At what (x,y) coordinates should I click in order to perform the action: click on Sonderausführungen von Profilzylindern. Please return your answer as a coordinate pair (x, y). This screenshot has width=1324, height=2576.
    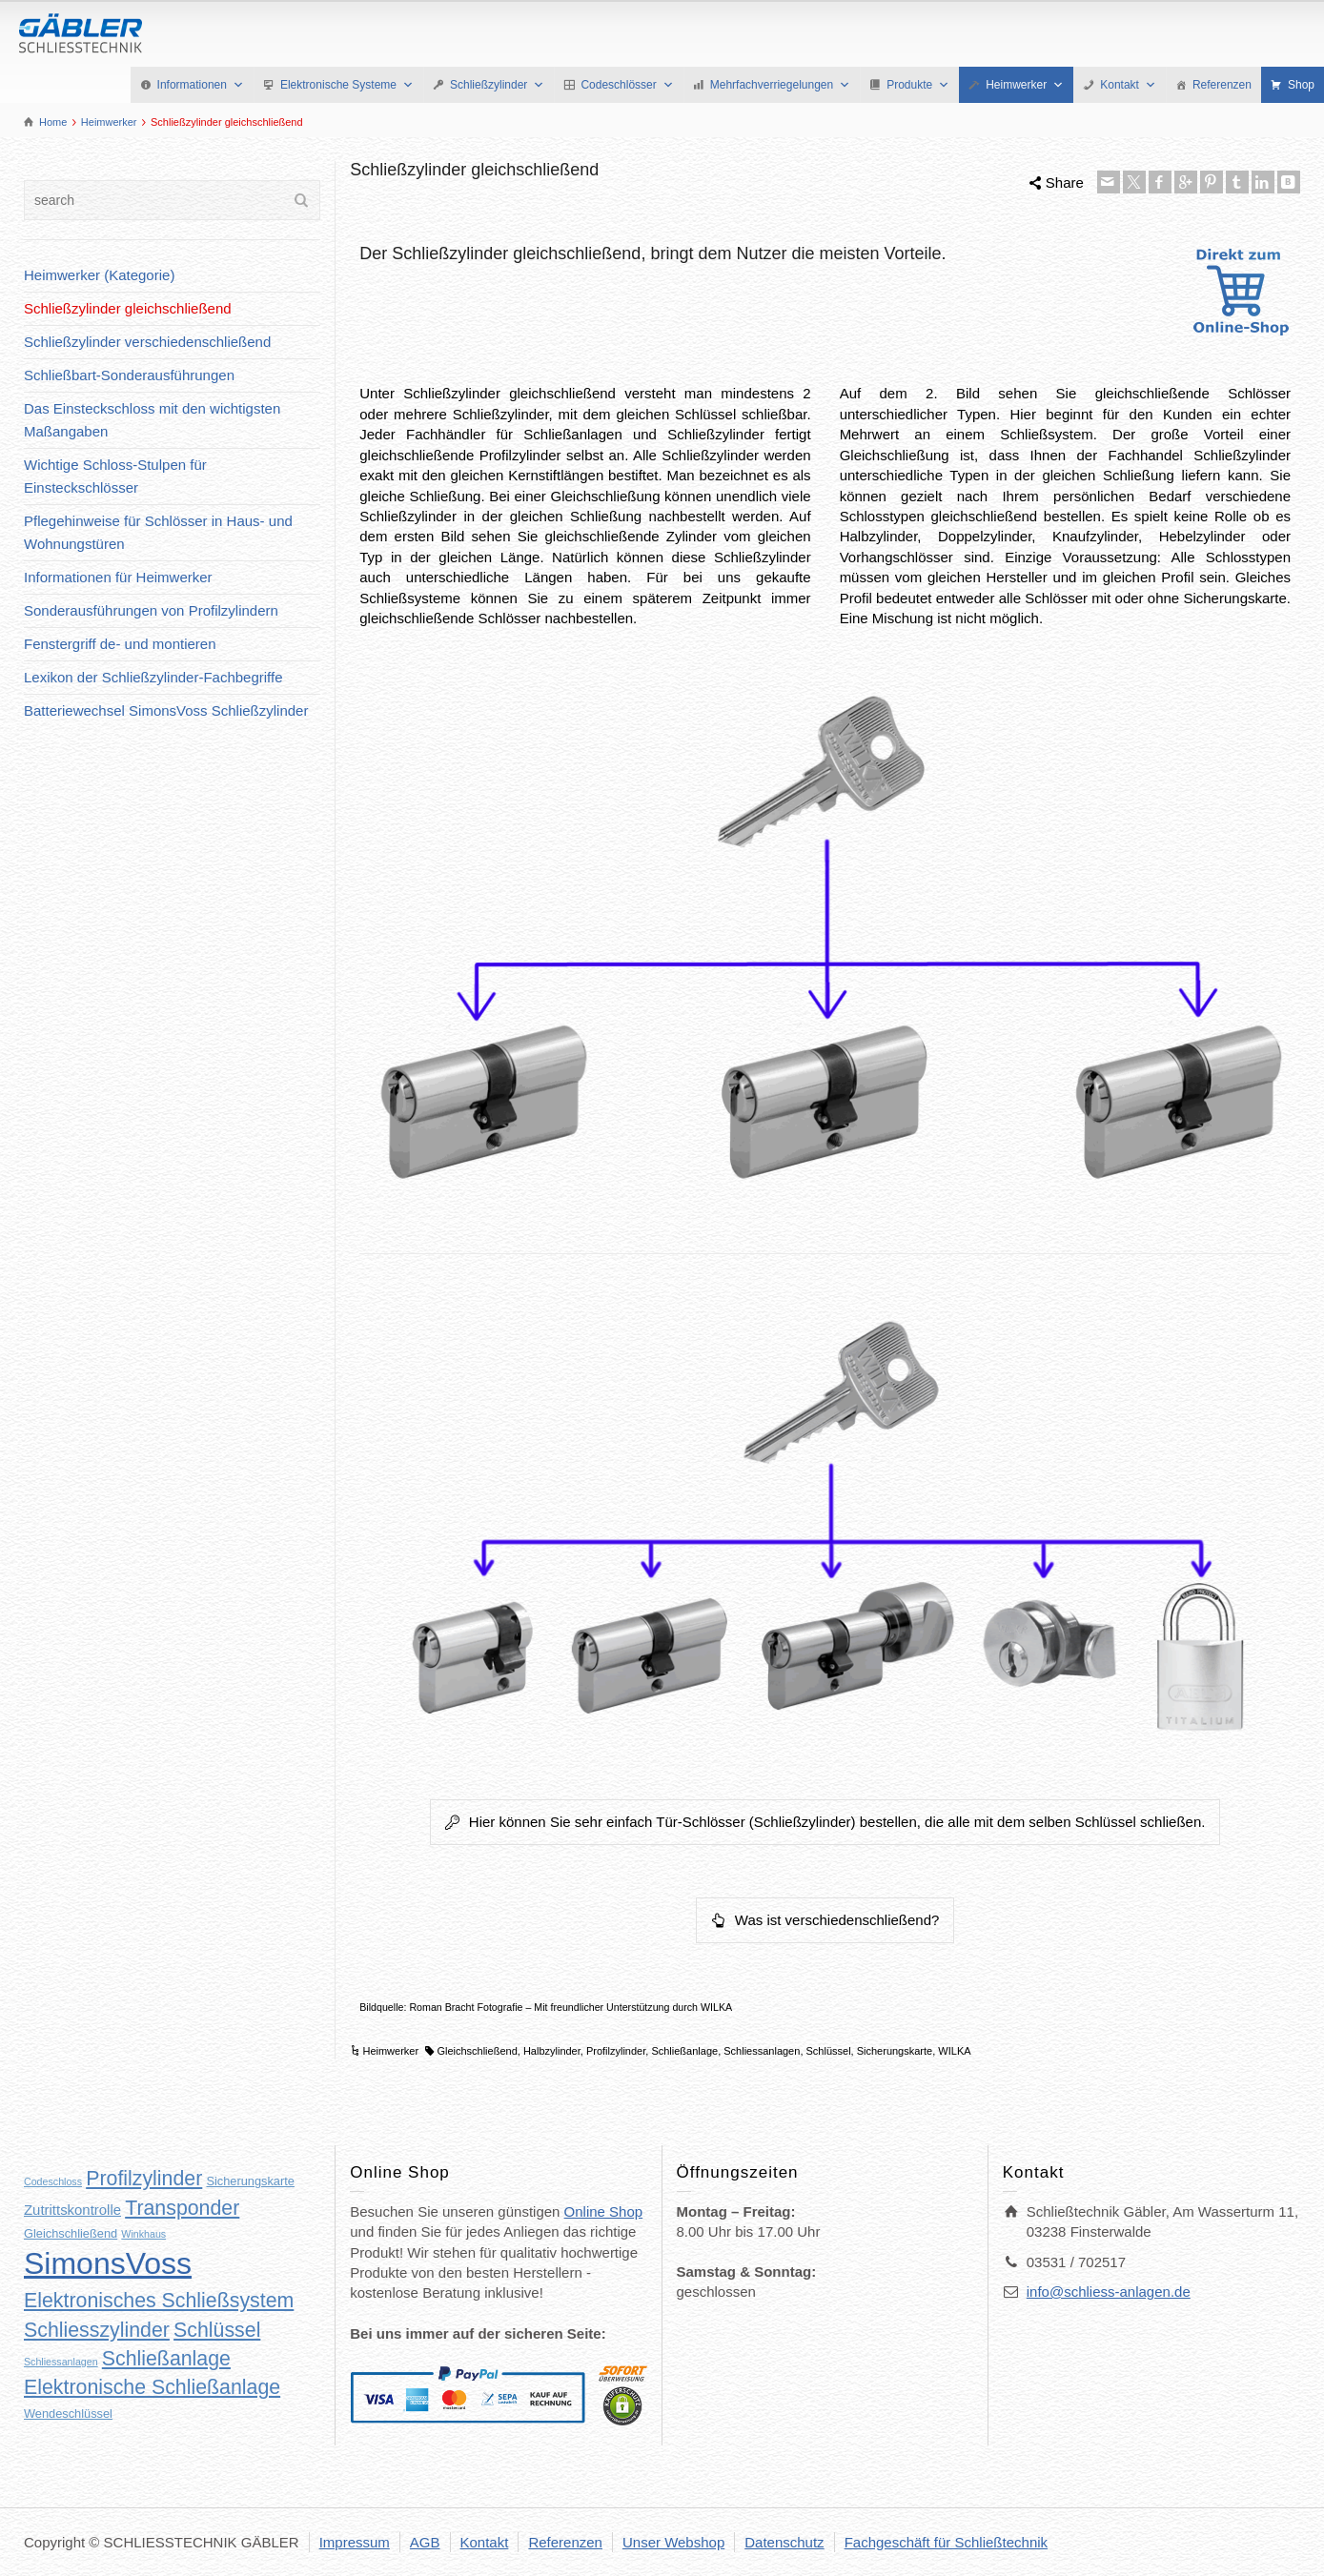
    Looking at the image, I should click on (151, 610).